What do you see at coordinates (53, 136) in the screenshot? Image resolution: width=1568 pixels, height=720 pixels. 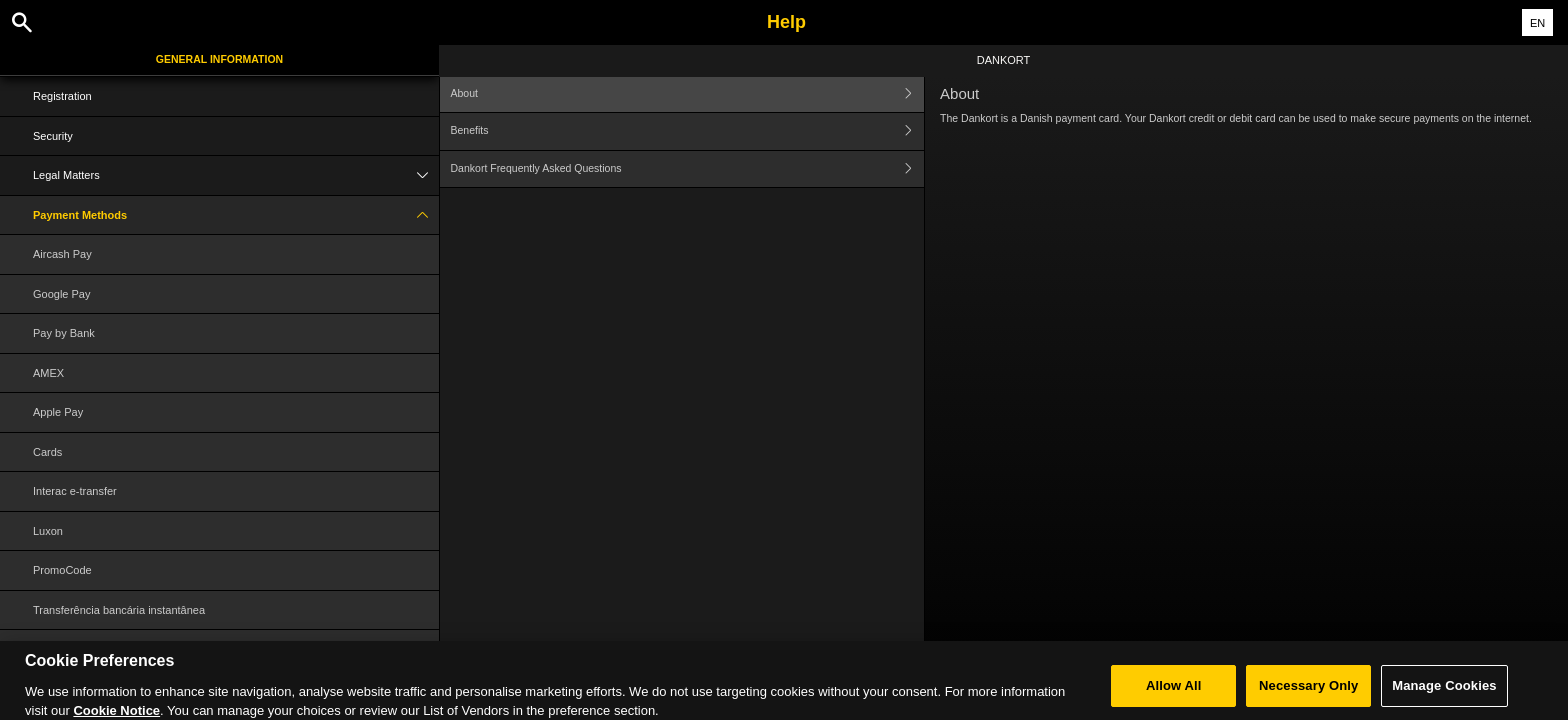 I see `Security` at bounding box center [53, 136].